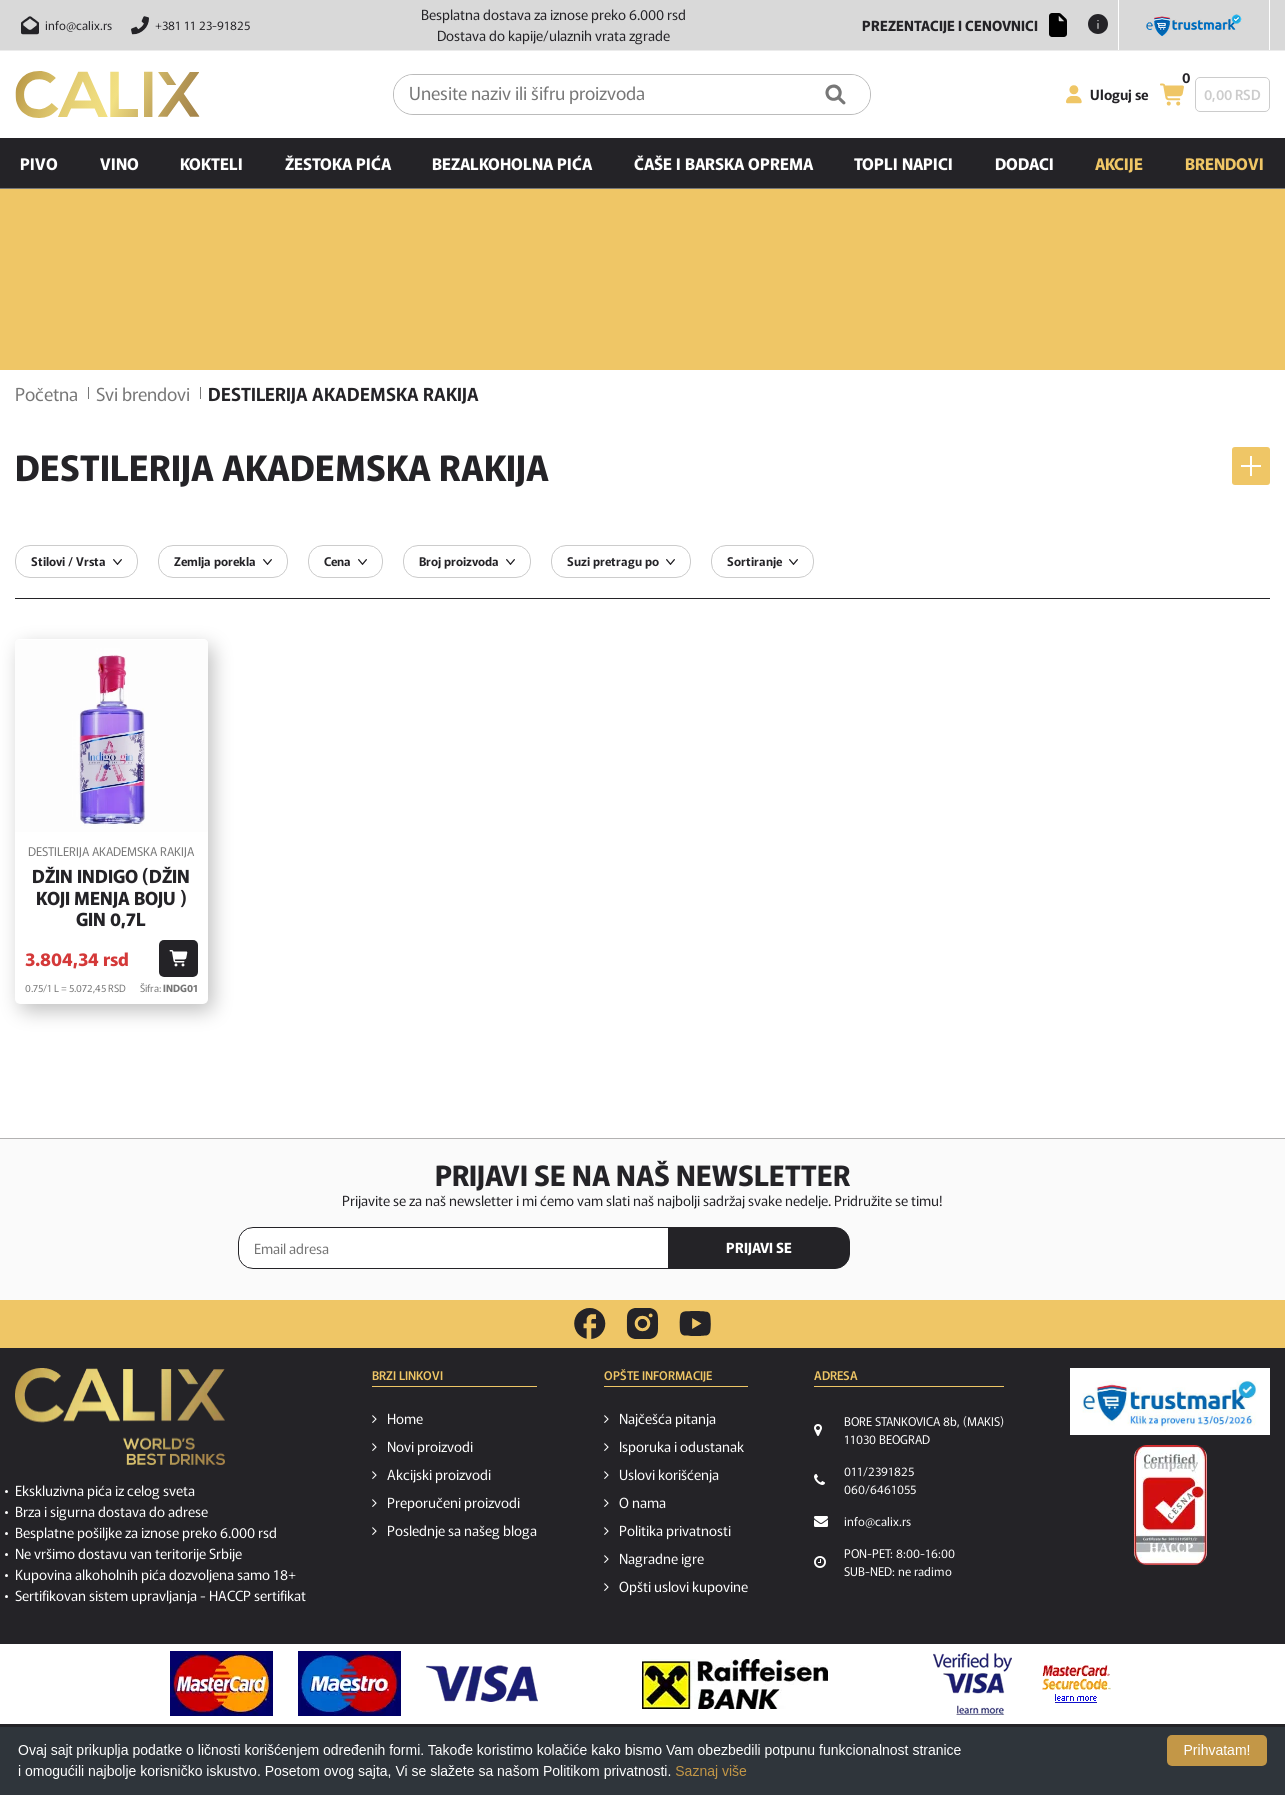  Describe the element at coordinates (759, 1247) in the screenshot. I see `PRIJAVI SE` at that location.